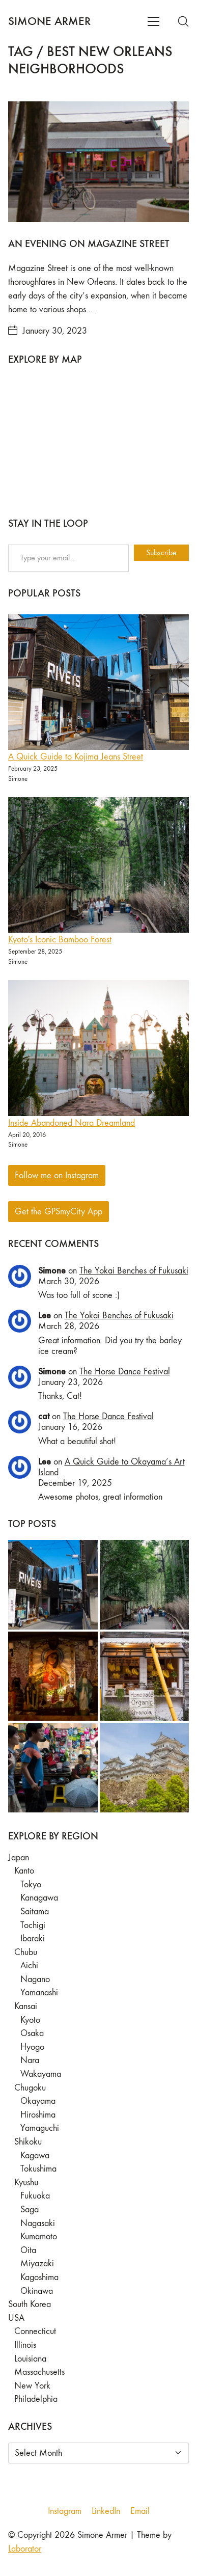 The width and height of the screenshot is (197, 2576). Describe the element at coordinates (29, 2060) in the screenshot. I see `Nara` at that location.